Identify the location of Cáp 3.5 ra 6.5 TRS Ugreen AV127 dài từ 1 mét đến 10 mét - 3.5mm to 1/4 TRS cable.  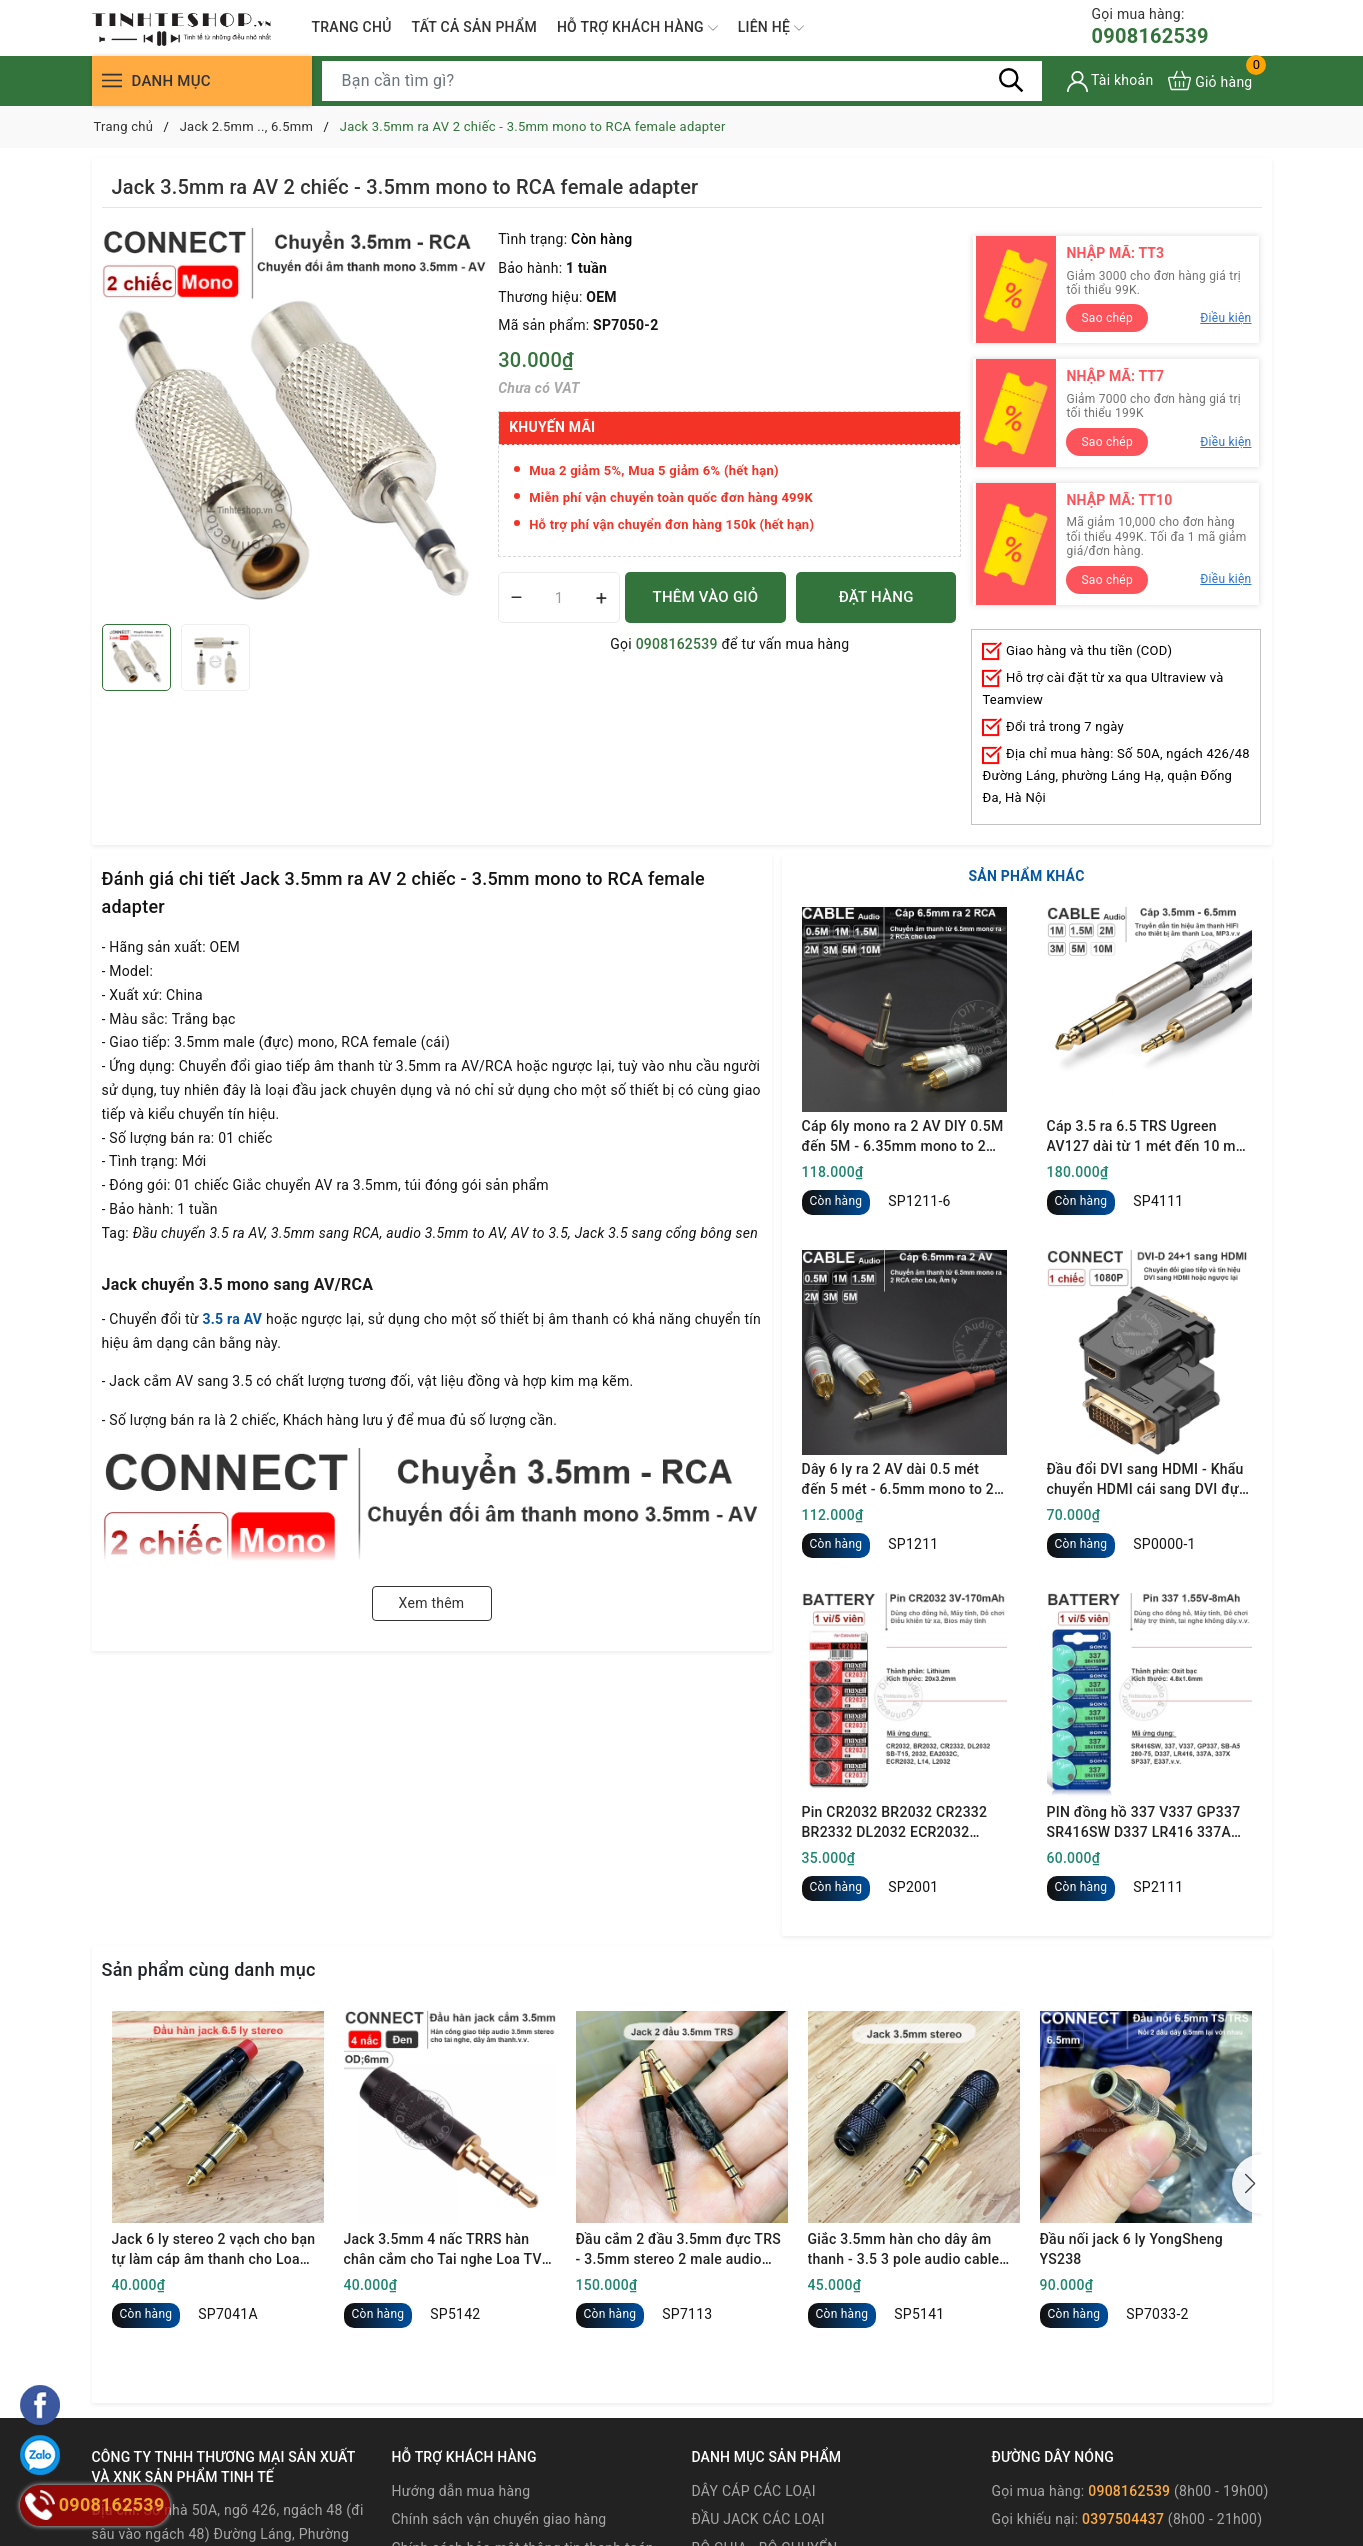
(1148, 1137).